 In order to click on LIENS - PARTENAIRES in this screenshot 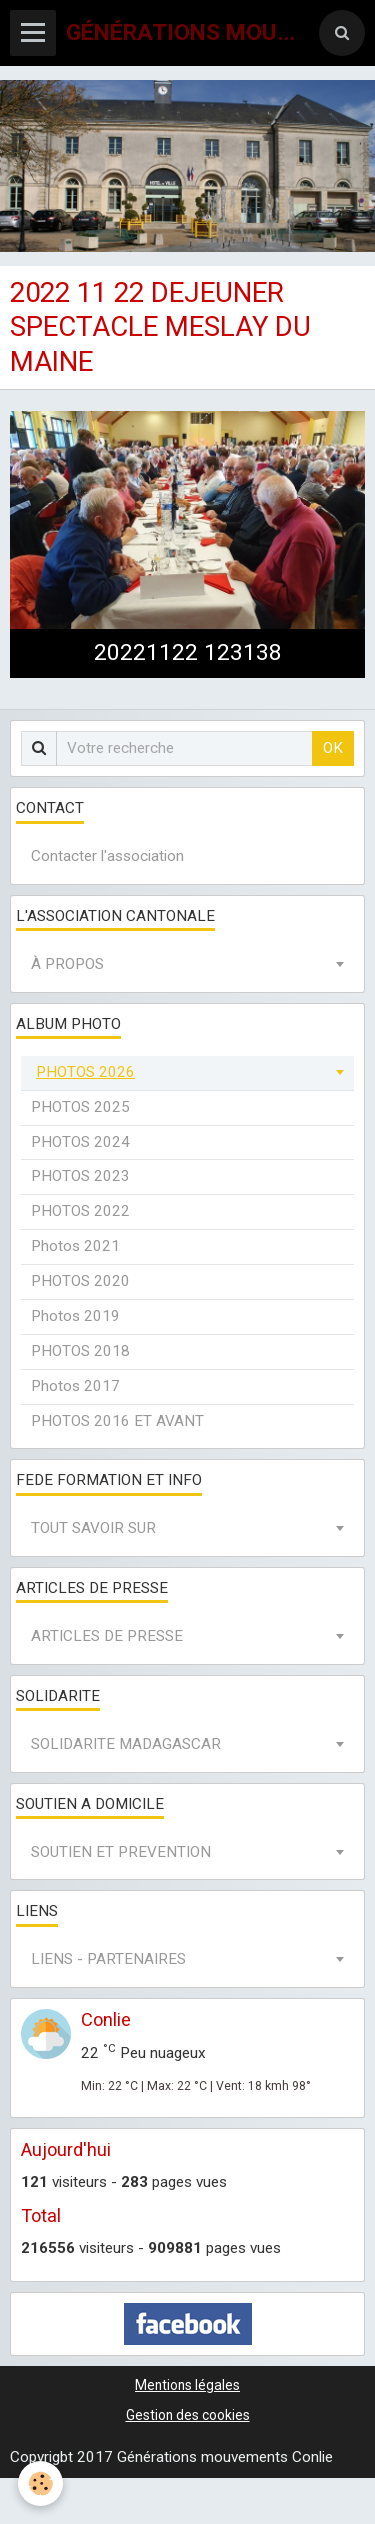, I will do `click(108, 1959)`.